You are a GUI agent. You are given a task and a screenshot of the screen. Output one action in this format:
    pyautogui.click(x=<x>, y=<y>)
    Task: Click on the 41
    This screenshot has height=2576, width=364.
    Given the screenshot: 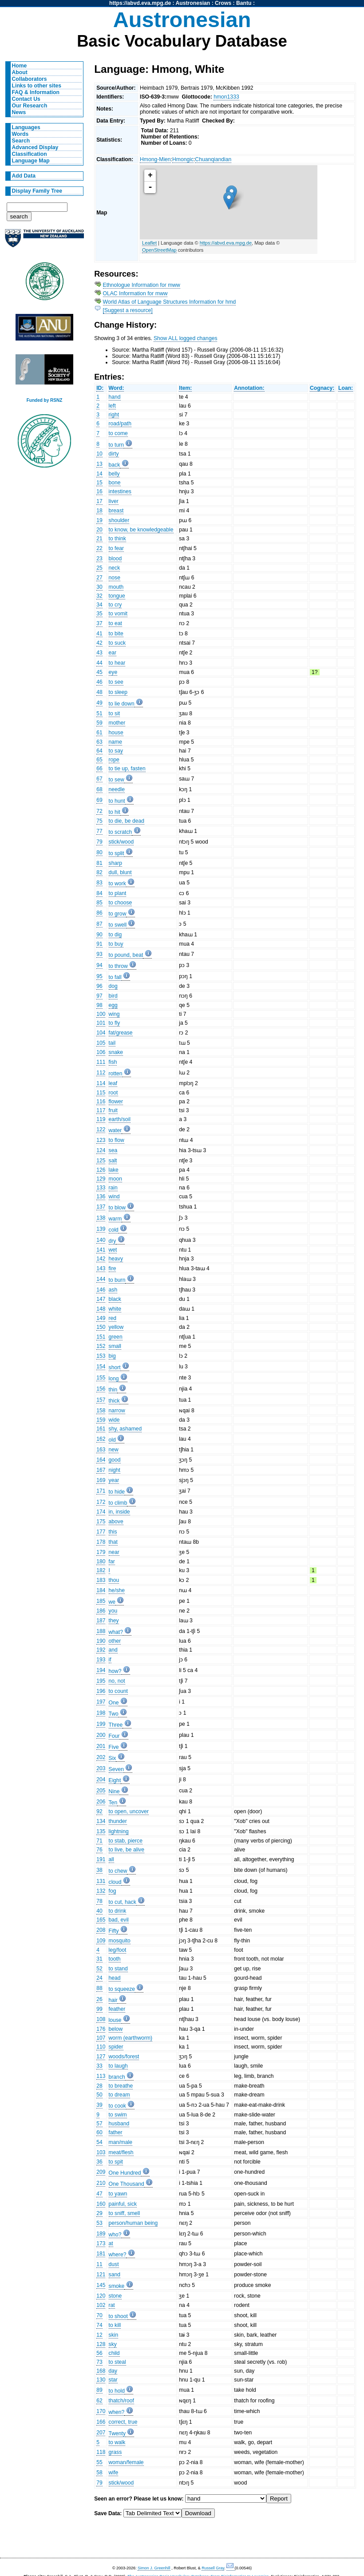 What is the action you would take?
    pyautogui.click(x=99, y=633)
    